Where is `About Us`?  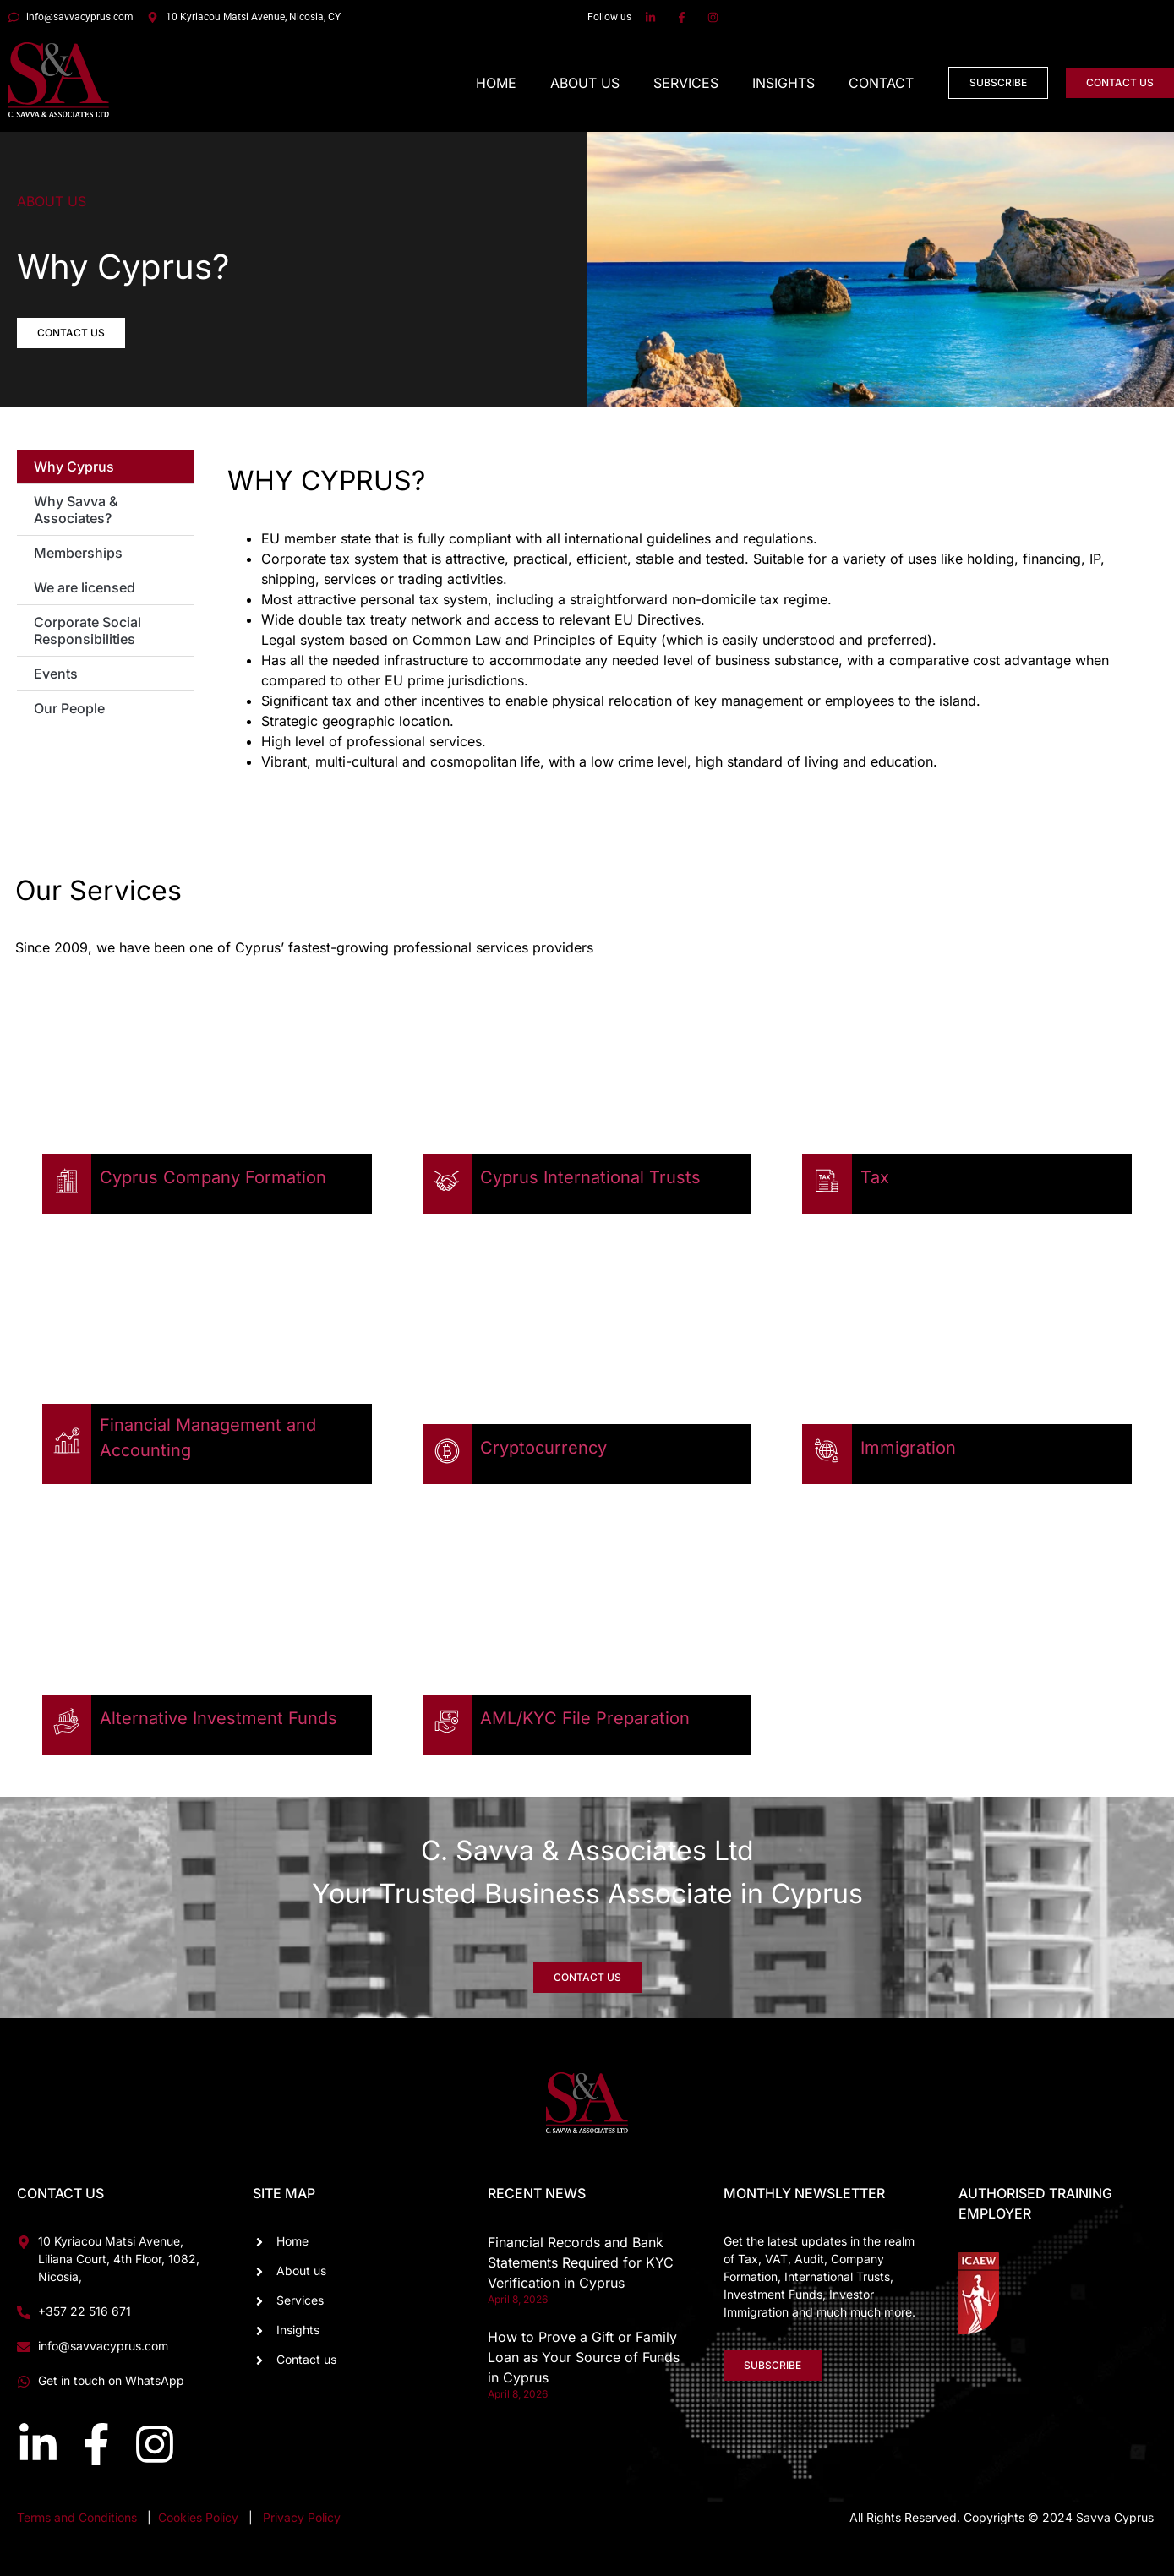 About Us is located at coordinates (585, 82).